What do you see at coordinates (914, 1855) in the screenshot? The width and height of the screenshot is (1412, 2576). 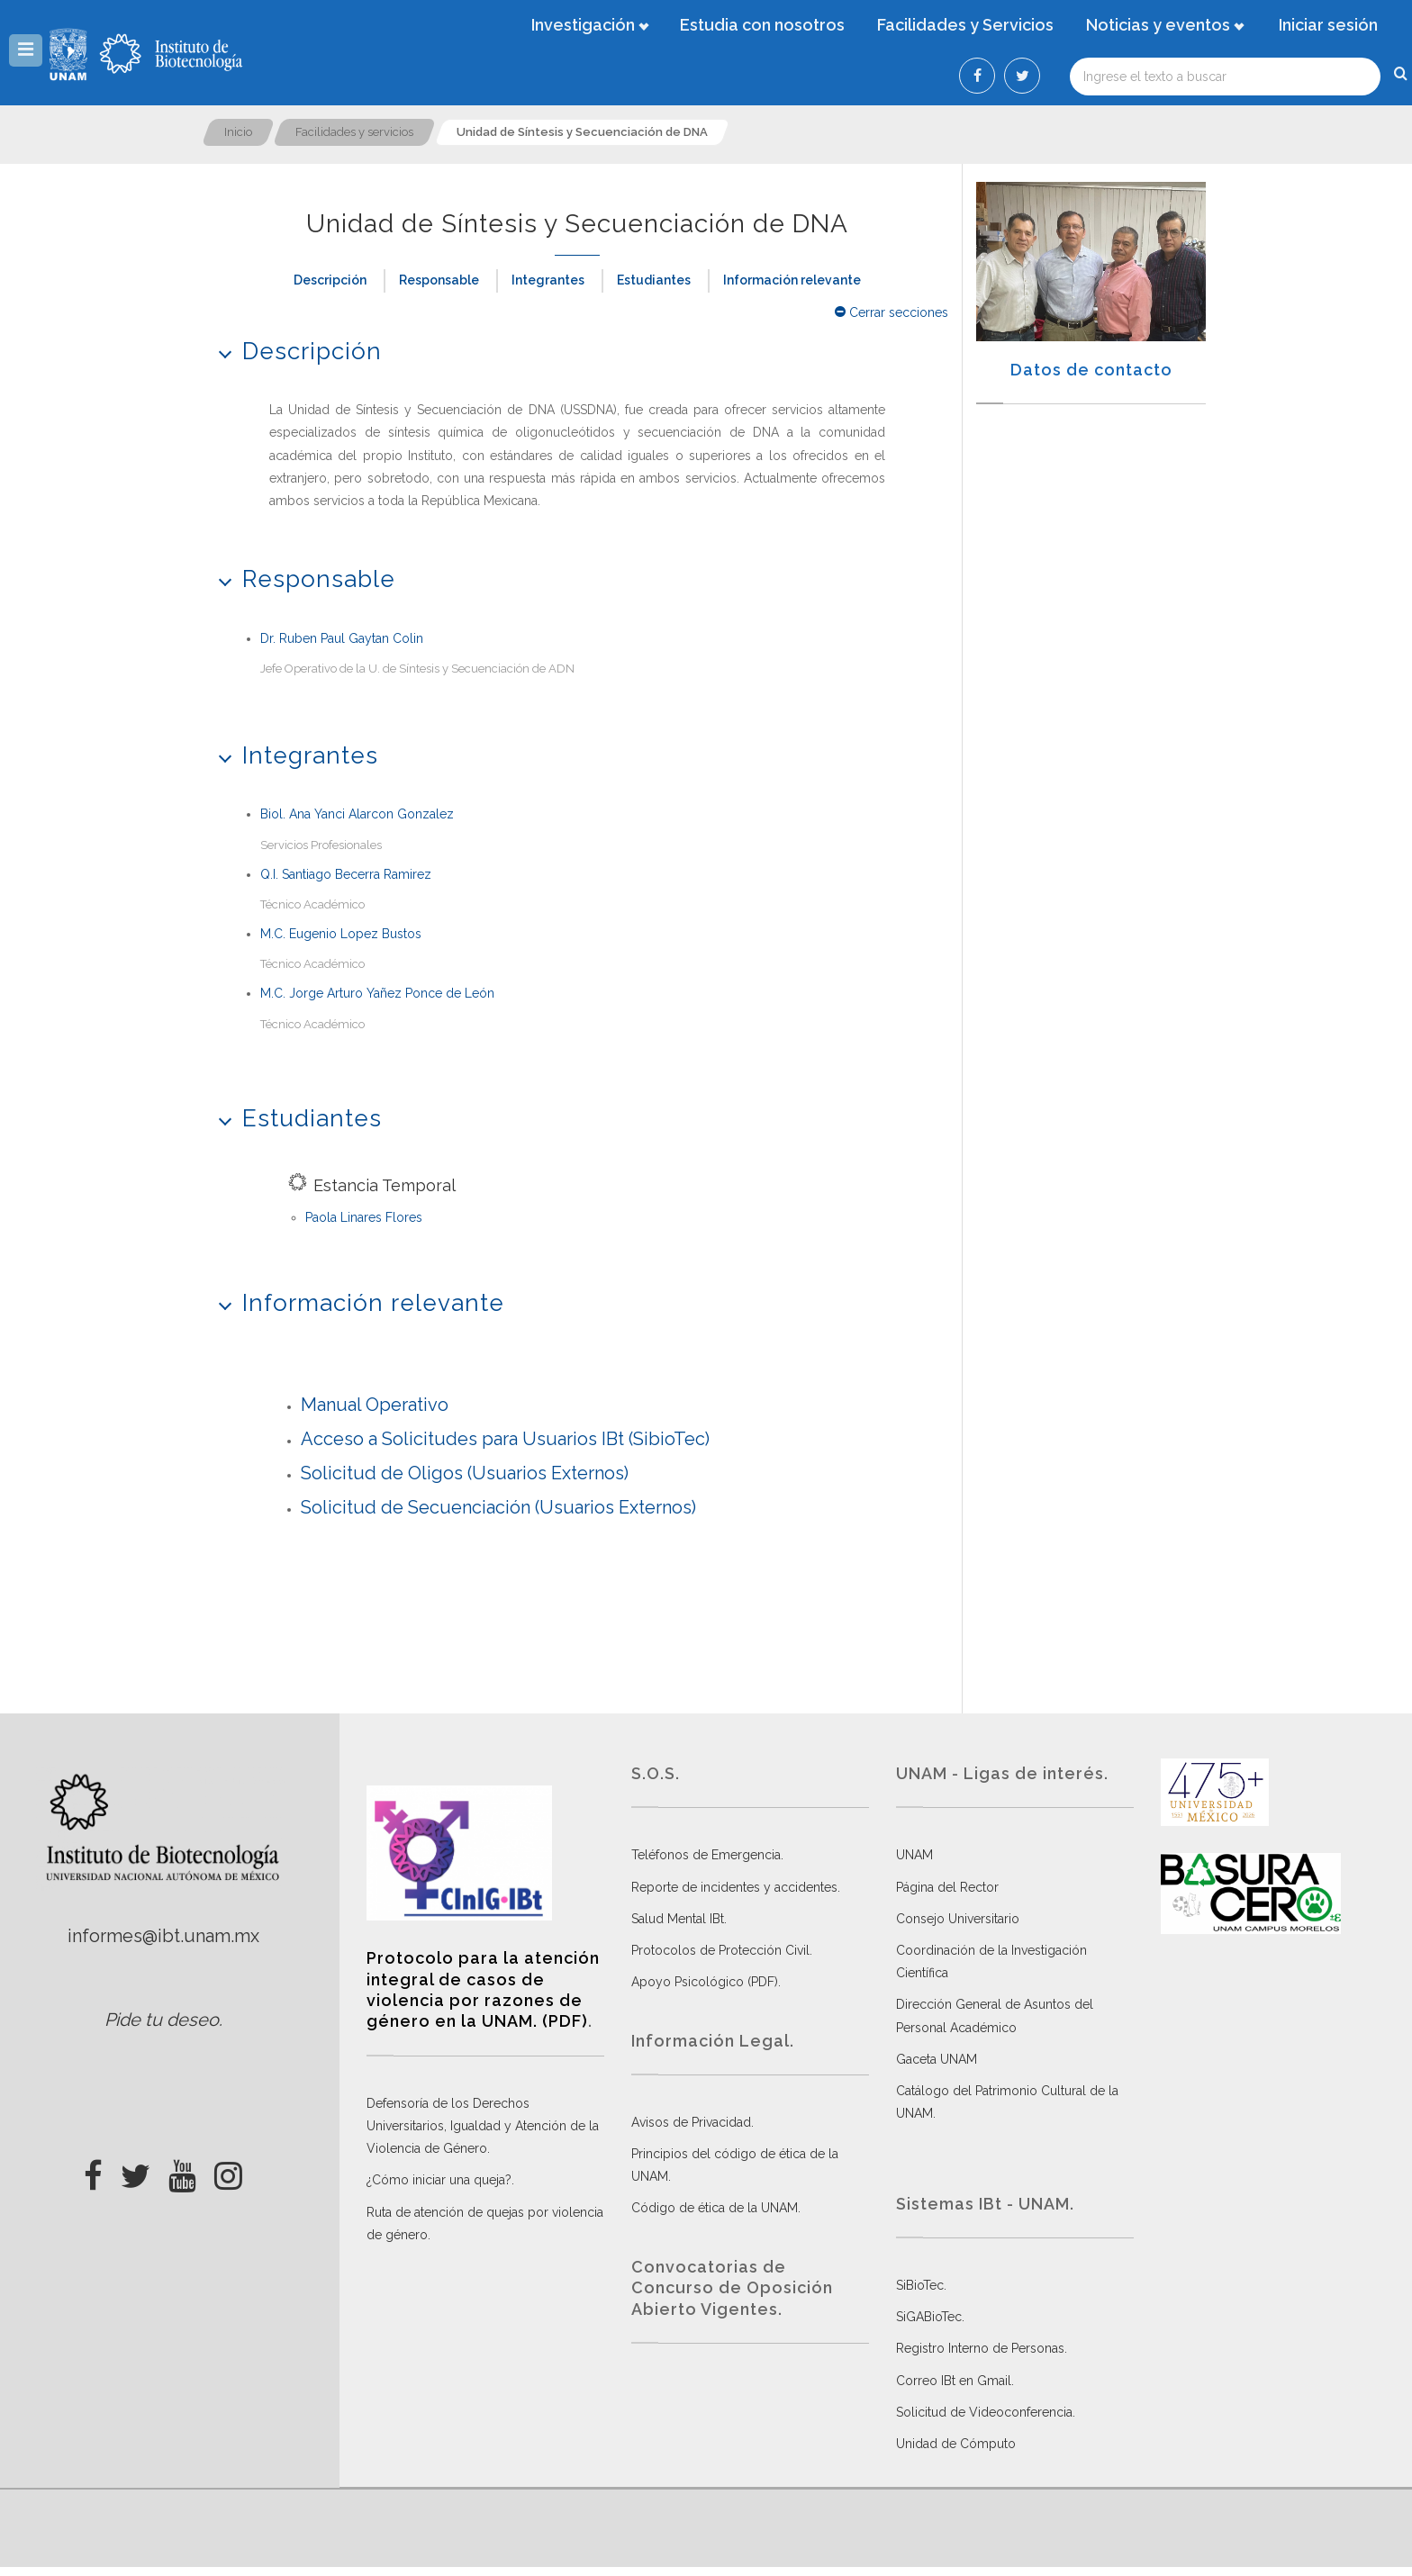 I see `UNAM` at bounding box center [914, 1855].